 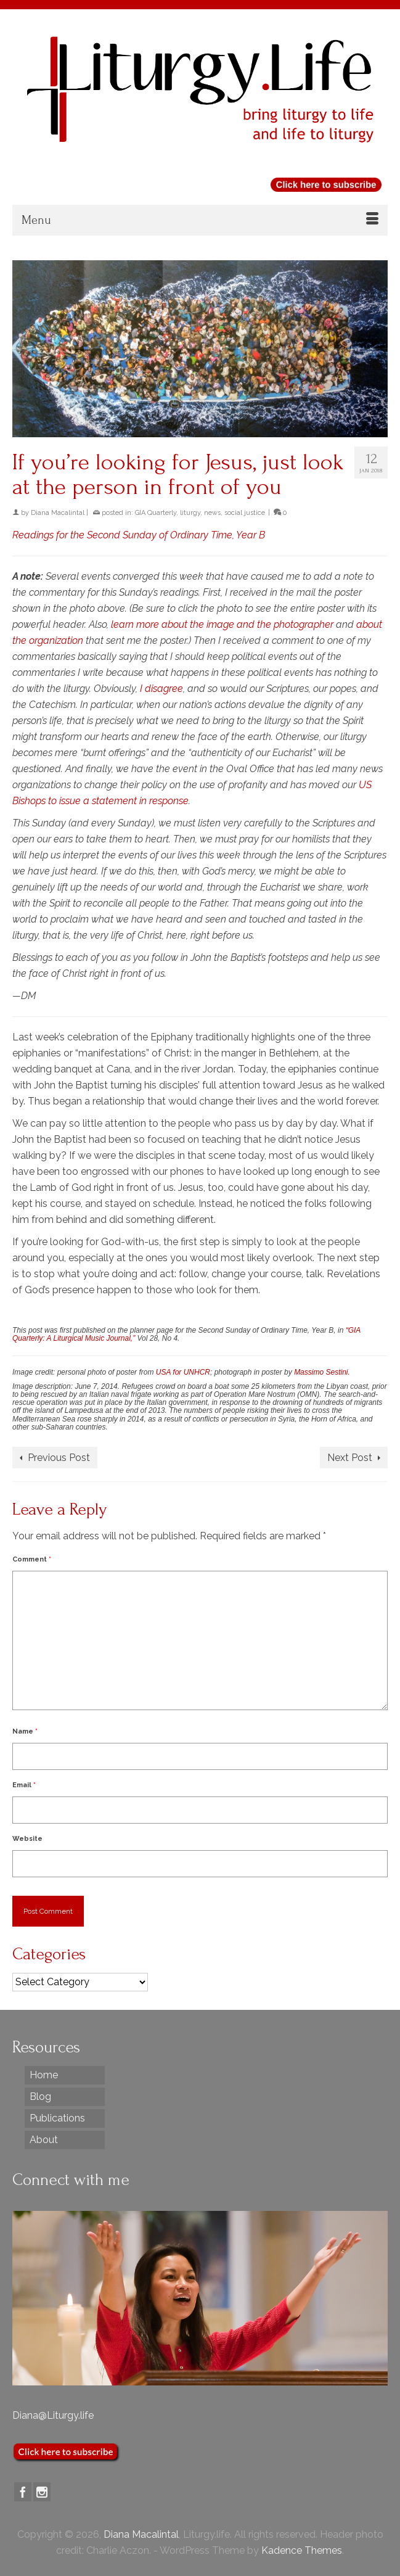 I want to click on liturgy, so click(x=190, y=513).